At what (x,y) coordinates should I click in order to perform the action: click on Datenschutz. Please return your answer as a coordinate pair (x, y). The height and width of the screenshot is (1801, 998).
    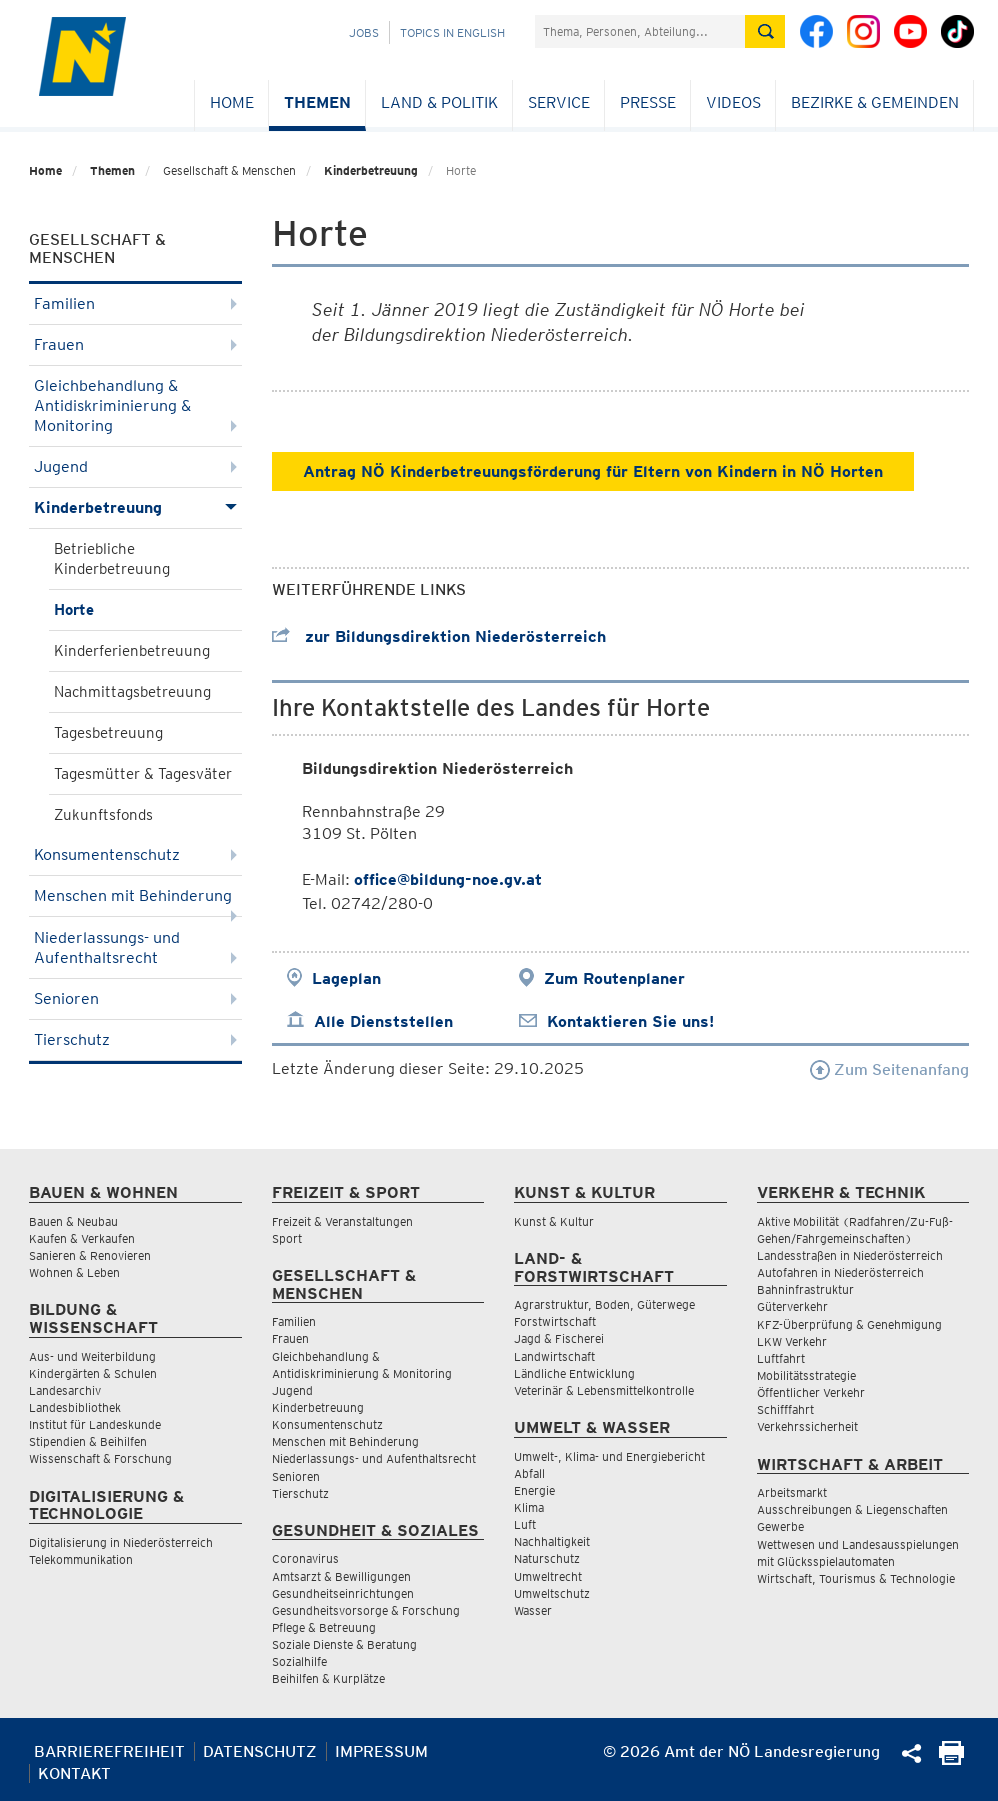
    Looking at the image, I should click on (260, 1751).